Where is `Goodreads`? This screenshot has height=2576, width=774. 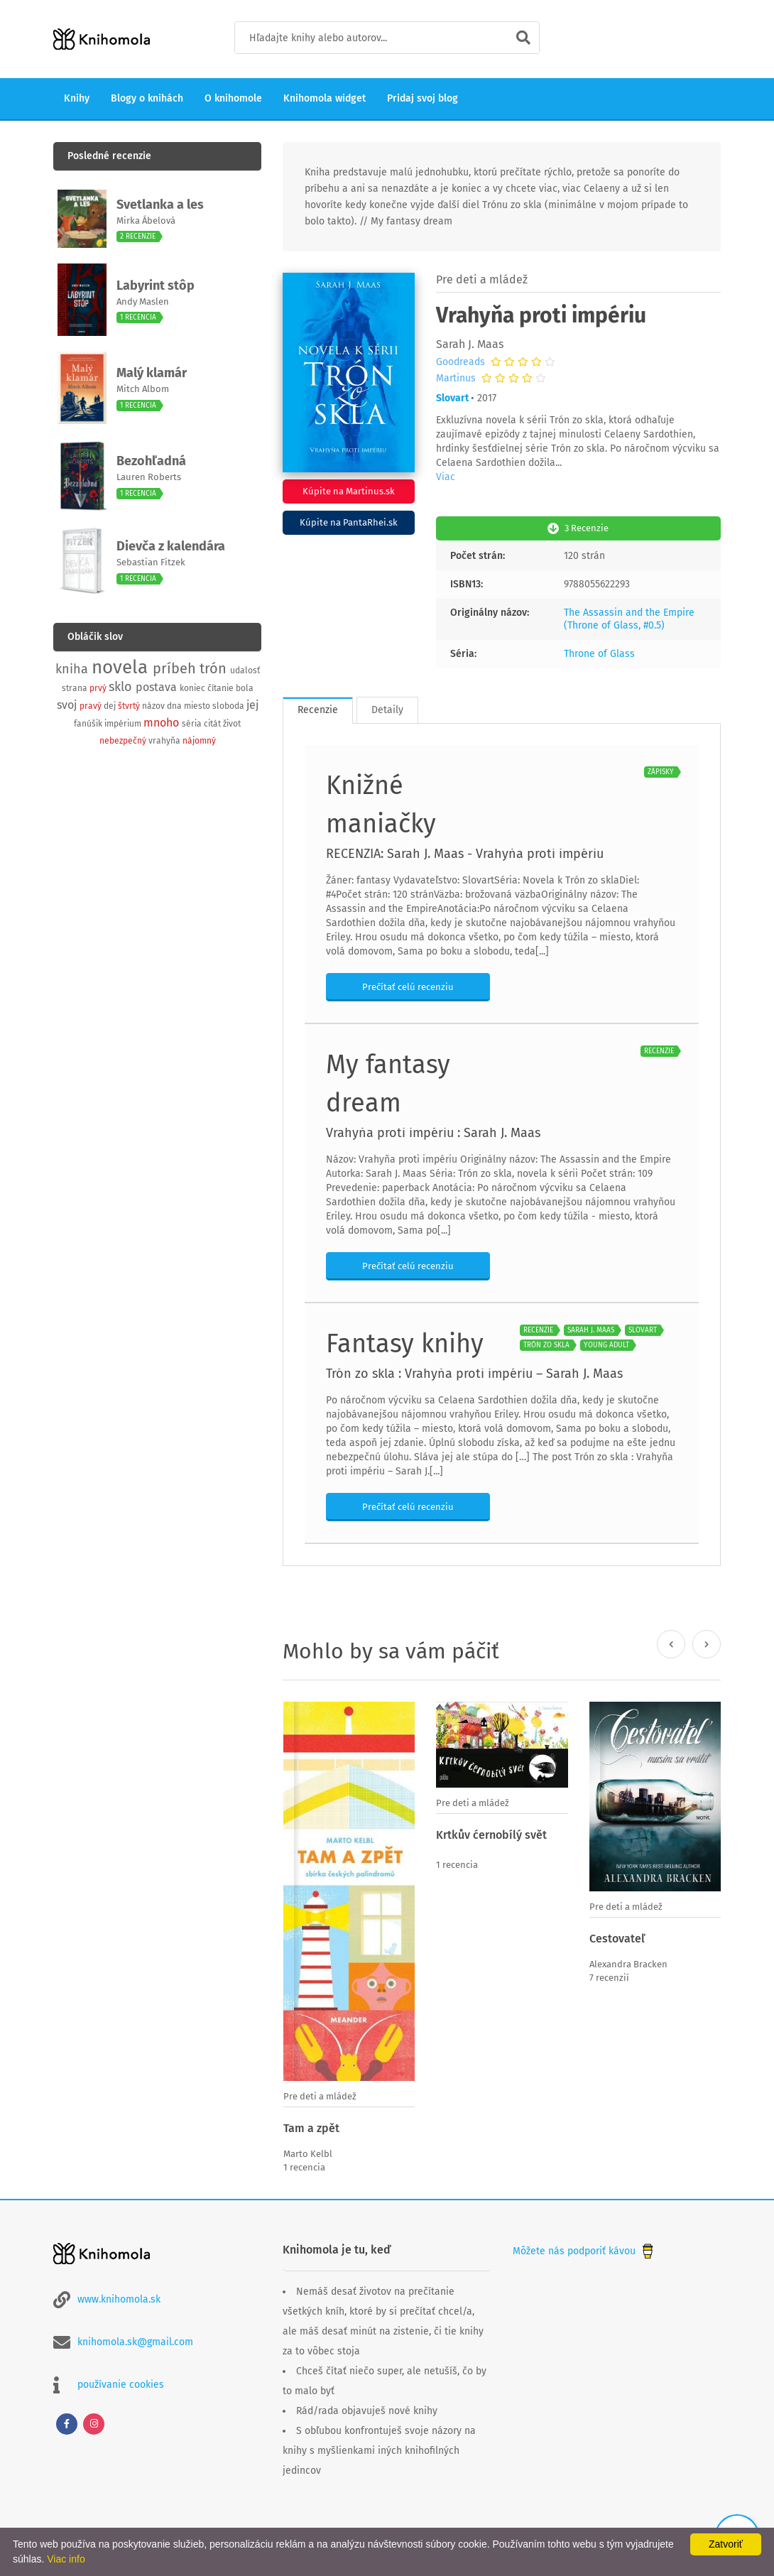 Goodreads is located at coordinates (460, 362).